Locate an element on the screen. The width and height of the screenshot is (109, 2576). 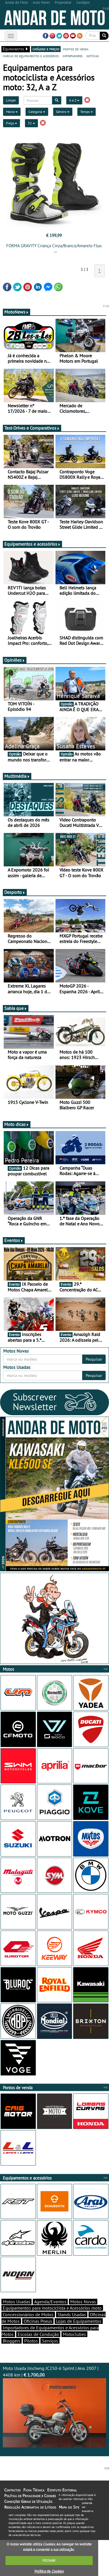
Política de is located at coordinates (48, 2571).